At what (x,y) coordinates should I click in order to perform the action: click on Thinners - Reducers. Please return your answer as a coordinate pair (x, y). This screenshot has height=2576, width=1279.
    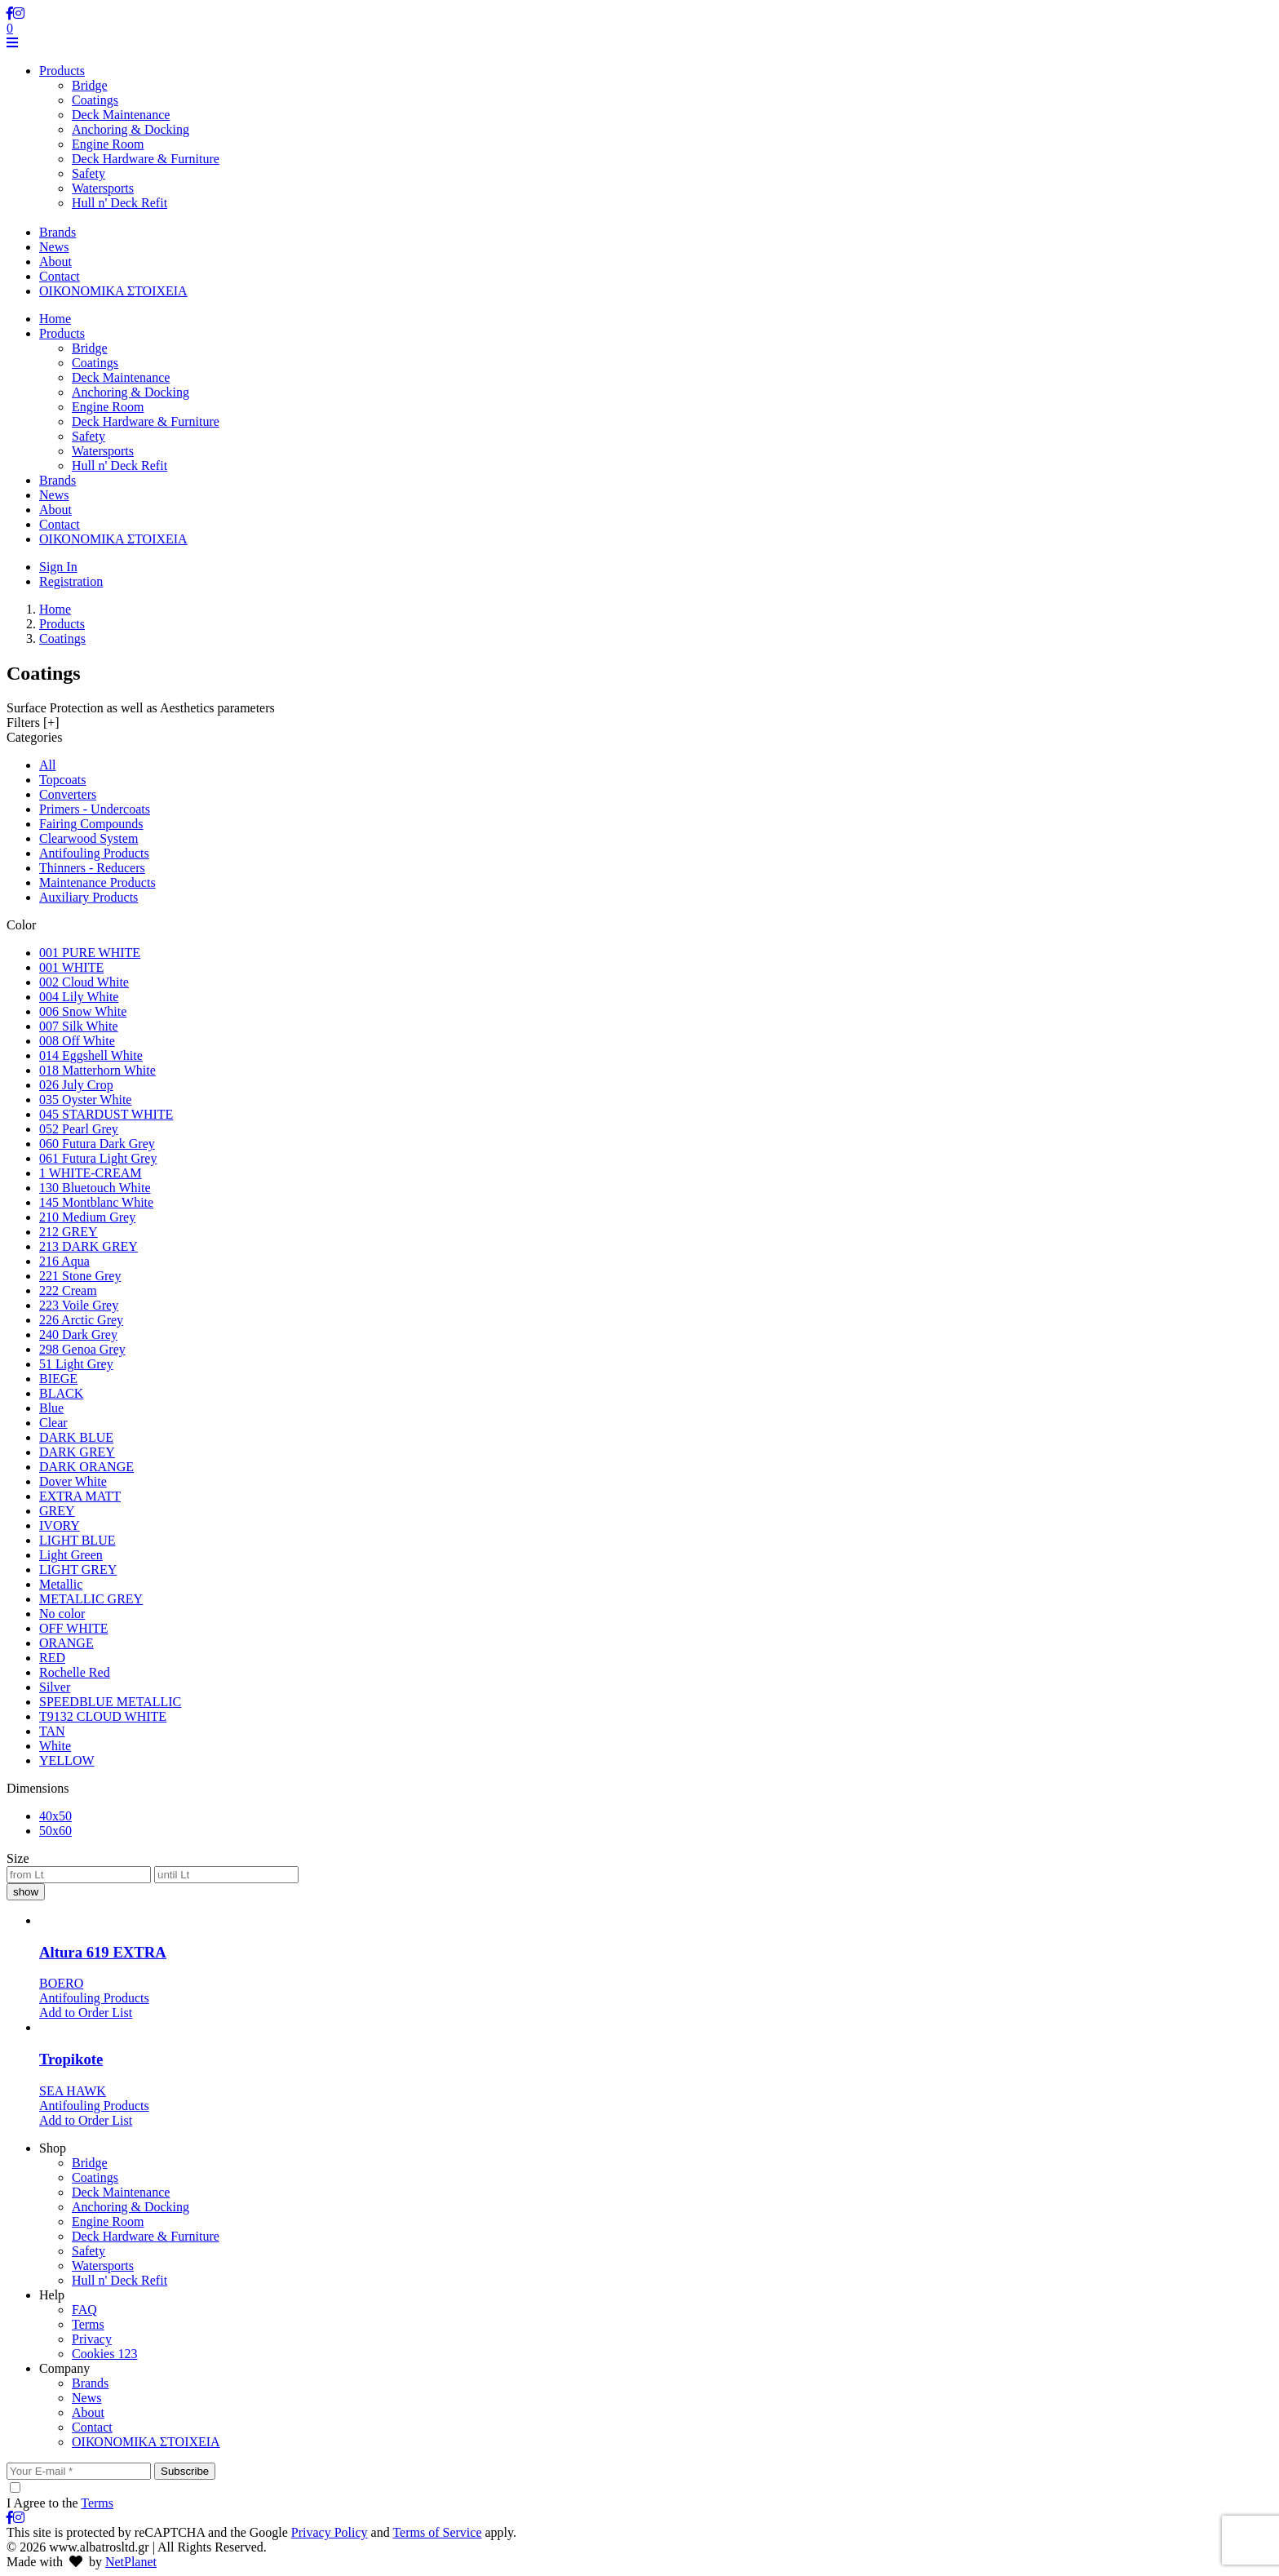
    Looking at the image, I should click on (92, 868).